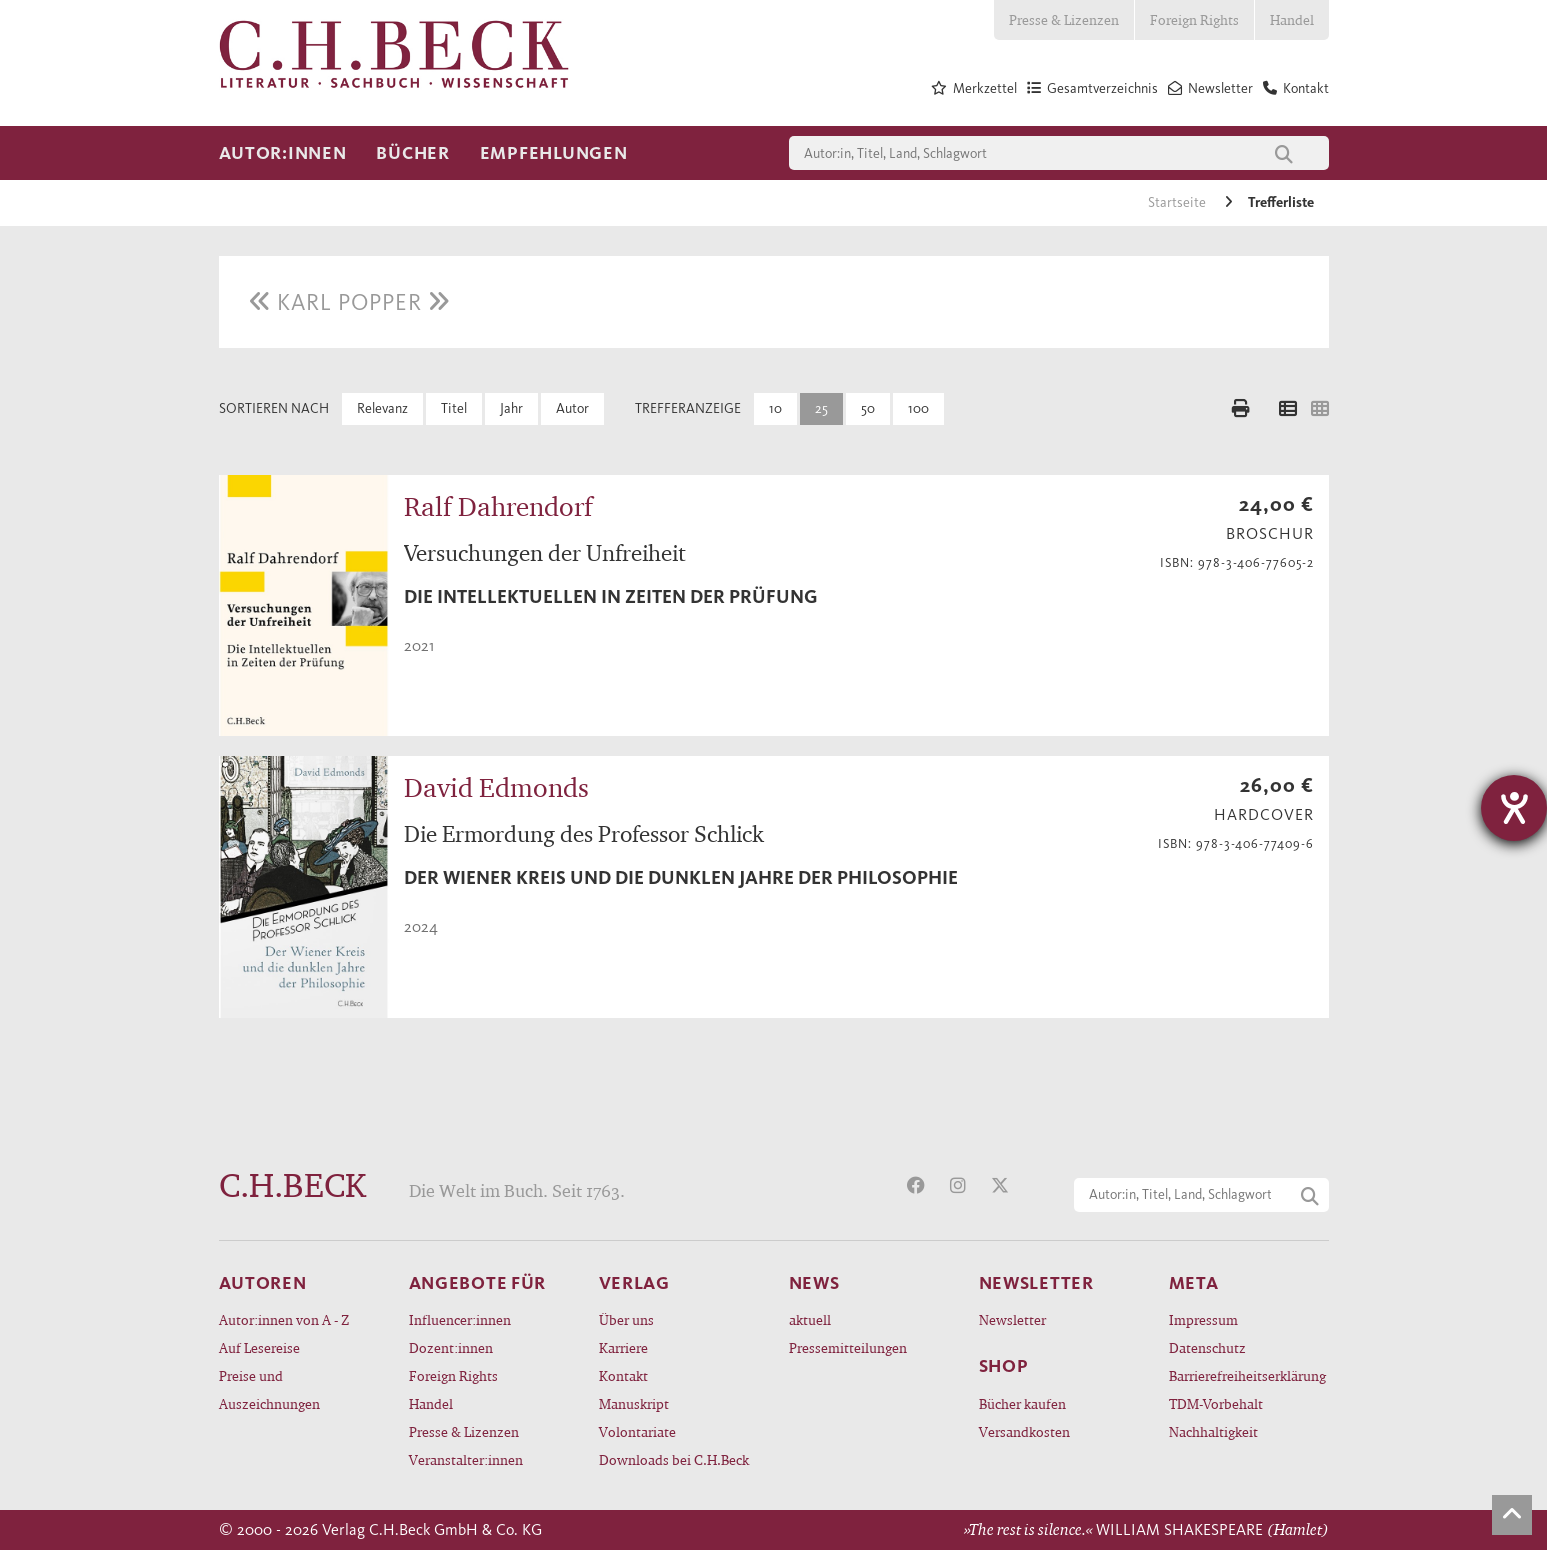  What do you see at coordinates (451, 1347) in the screenshot?
I see `Dozent:innen` at bounding box center [451, 1347].